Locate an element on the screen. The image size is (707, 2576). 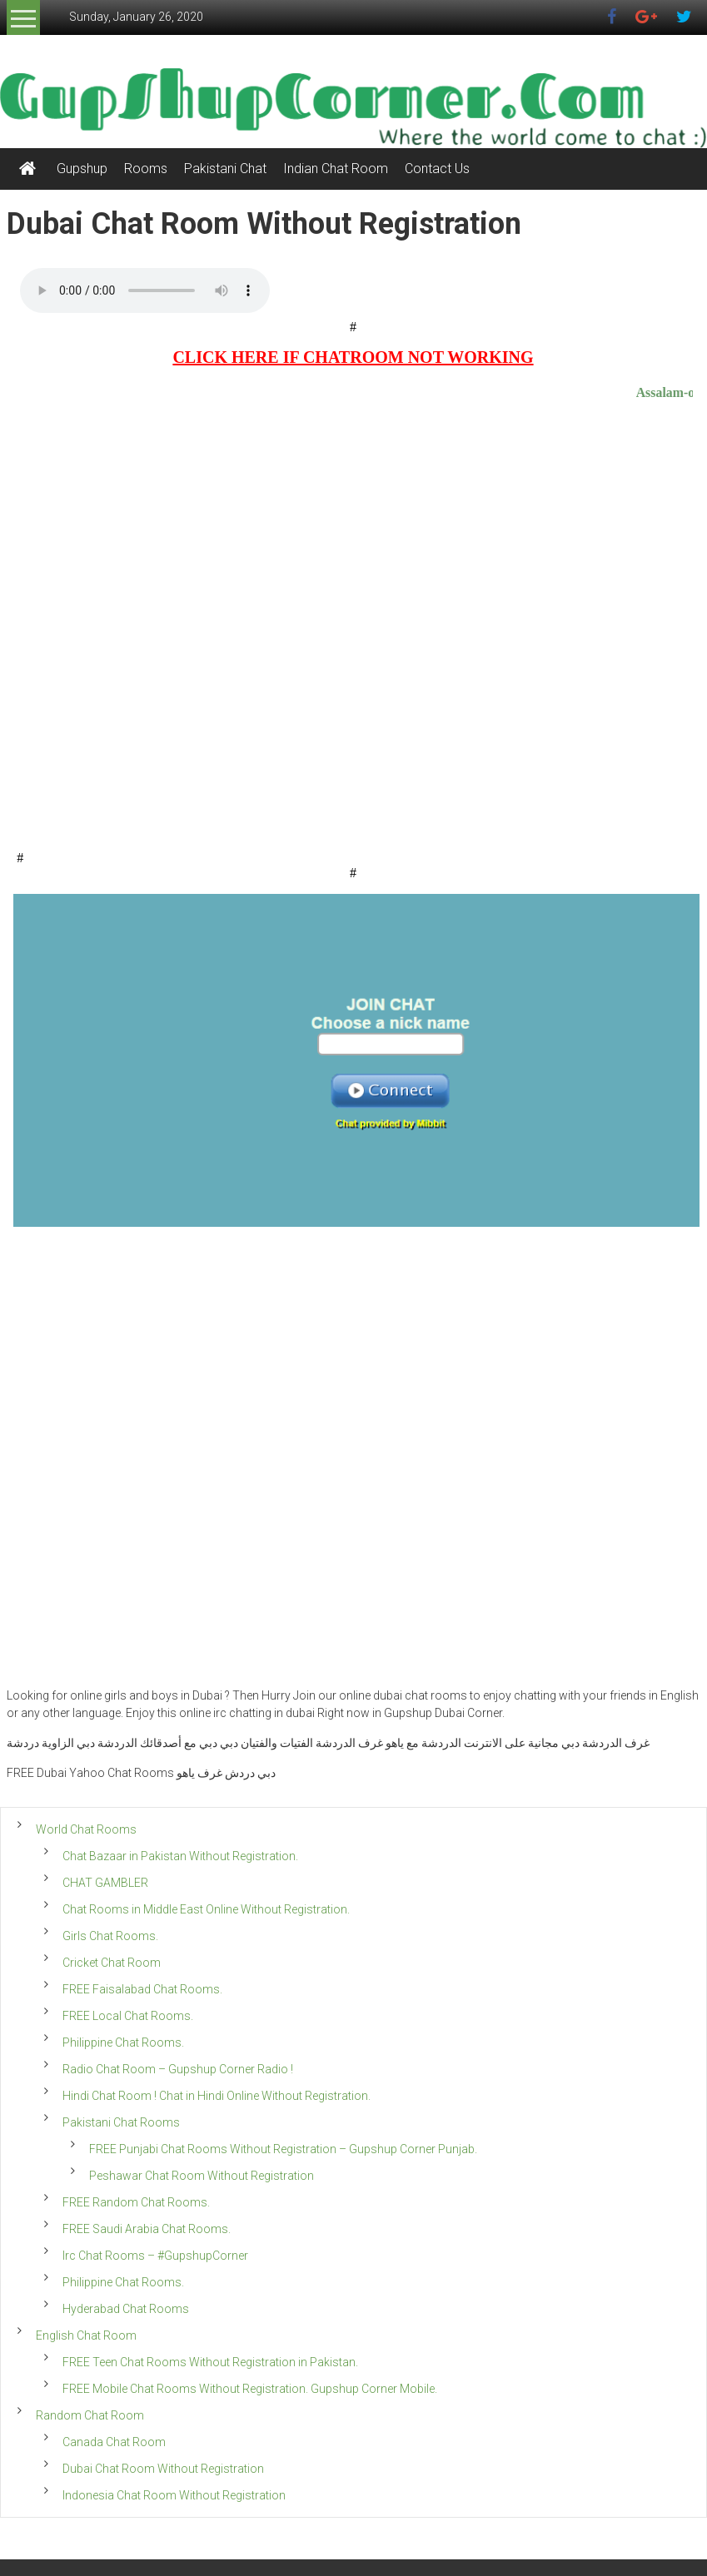
Canada Chat Room is located at coordinates (114, 2442).